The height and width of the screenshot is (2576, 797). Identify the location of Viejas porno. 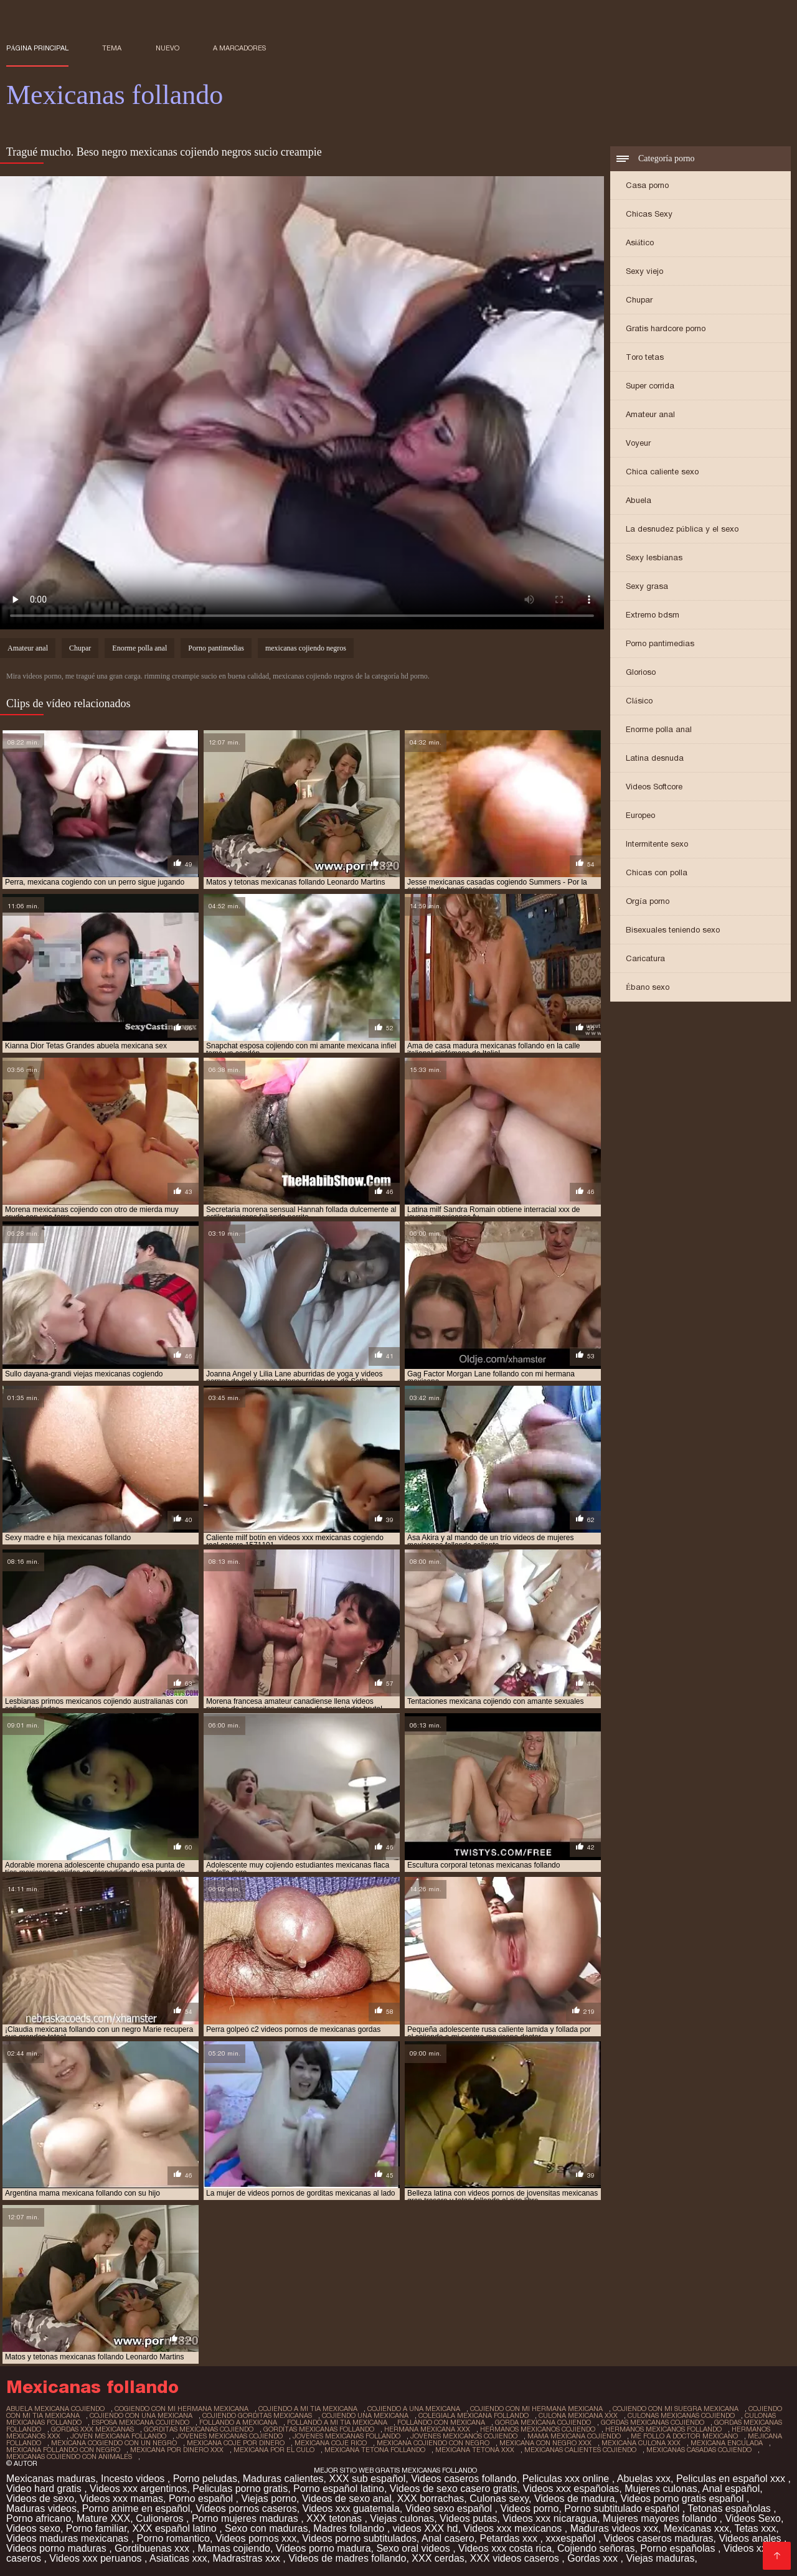
(268, 2498).